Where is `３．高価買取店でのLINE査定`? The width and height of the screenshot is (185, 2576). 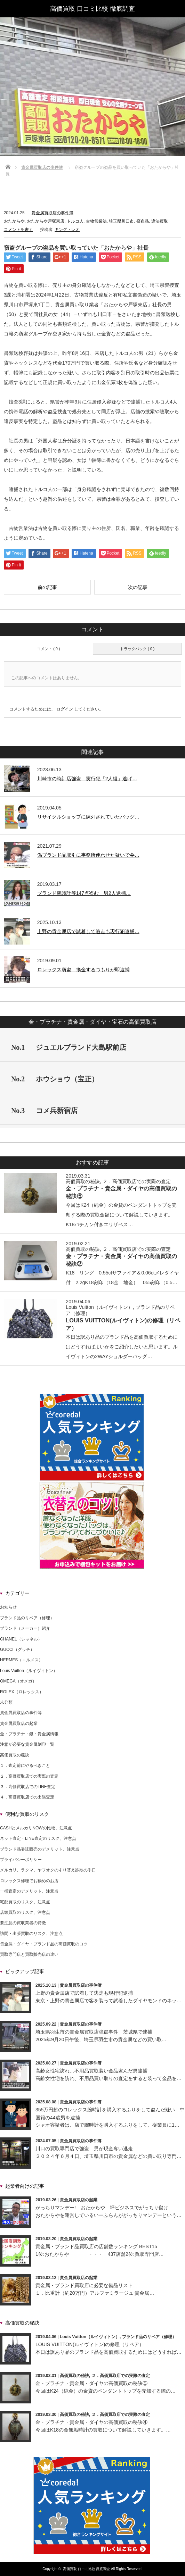 ３．高価買取店でのLINE査定 is located at coordinates (27, 1786).